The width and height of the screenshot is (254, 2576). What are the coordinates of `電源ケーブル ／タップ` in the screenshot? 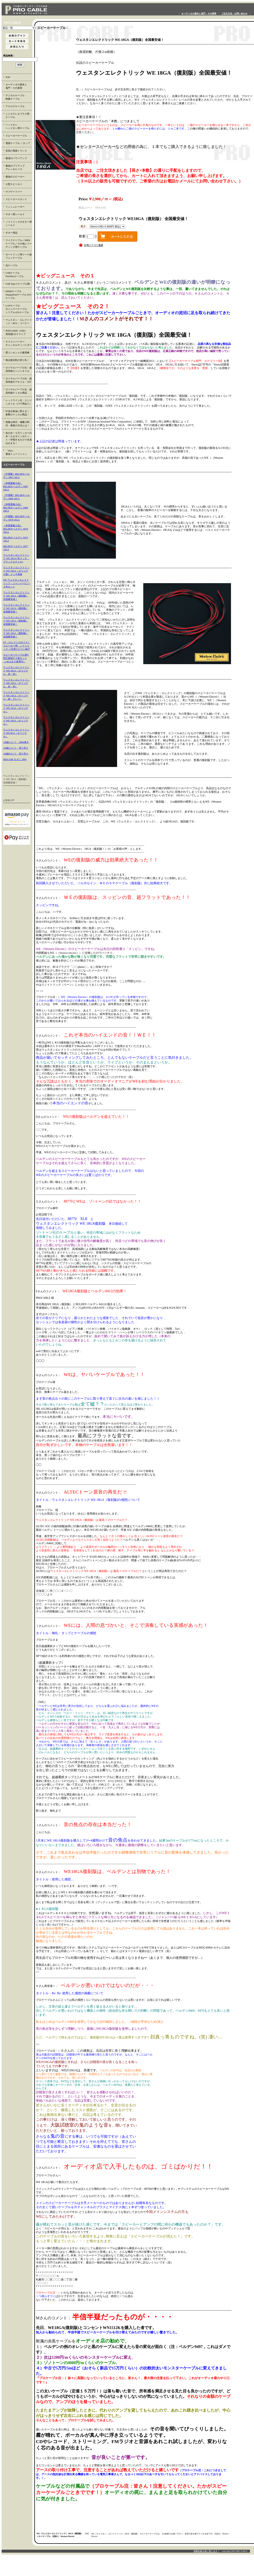 It's located at (18, 143).